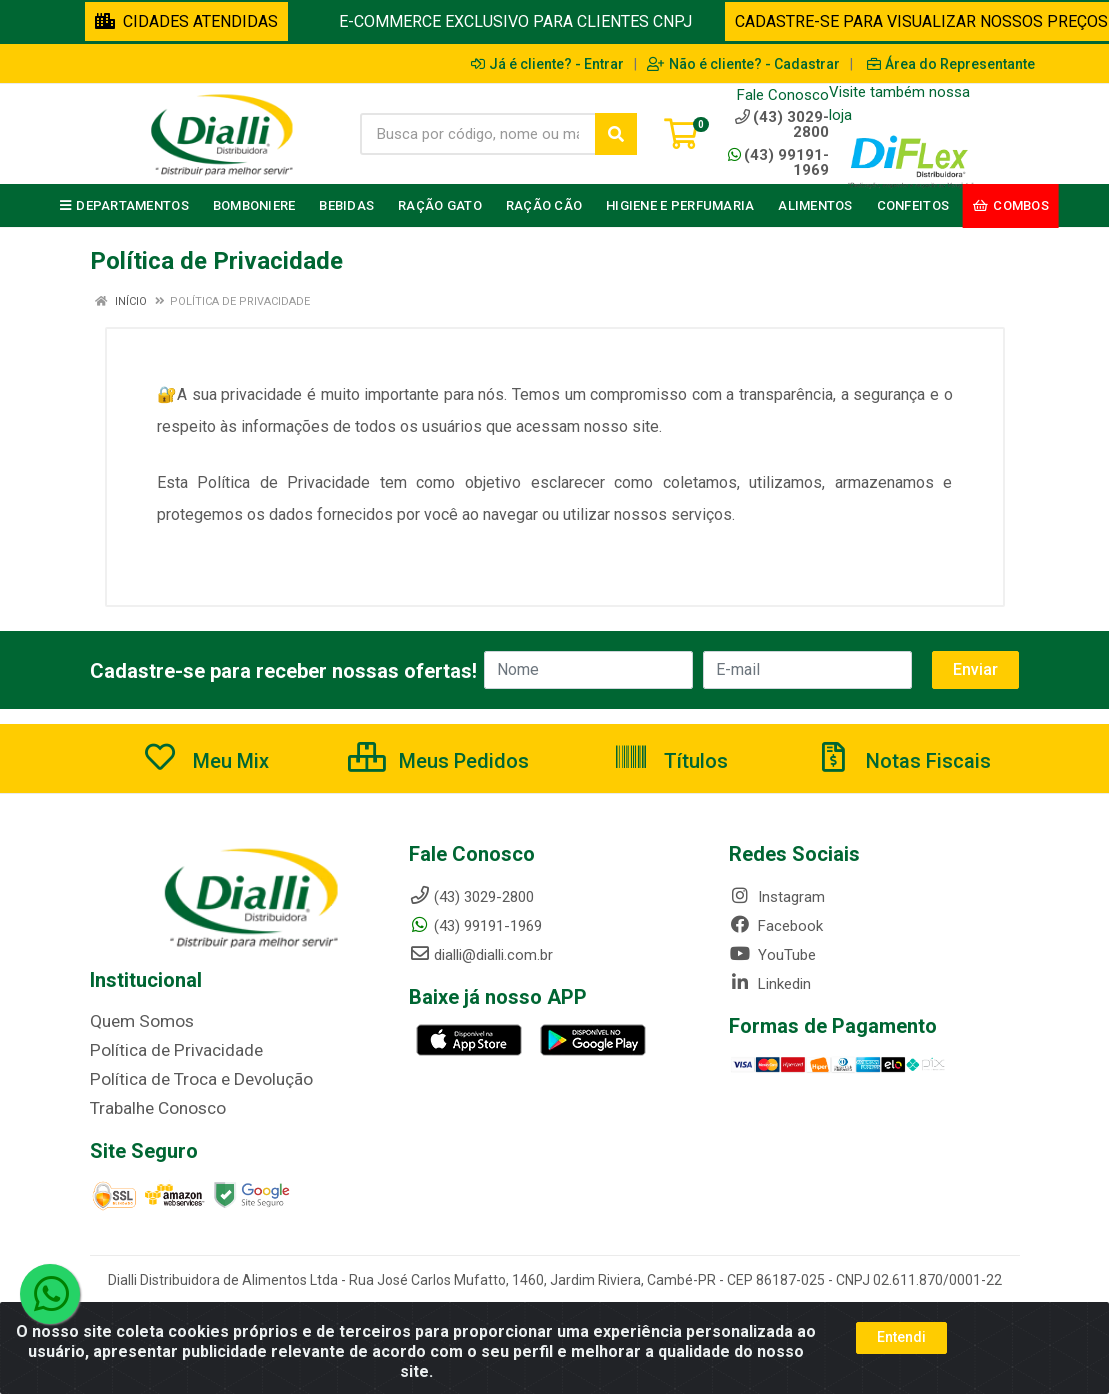 This screenshot has height=1394, width=1109. I want to click on dialli@dialli.com.br, so click(481, 955).